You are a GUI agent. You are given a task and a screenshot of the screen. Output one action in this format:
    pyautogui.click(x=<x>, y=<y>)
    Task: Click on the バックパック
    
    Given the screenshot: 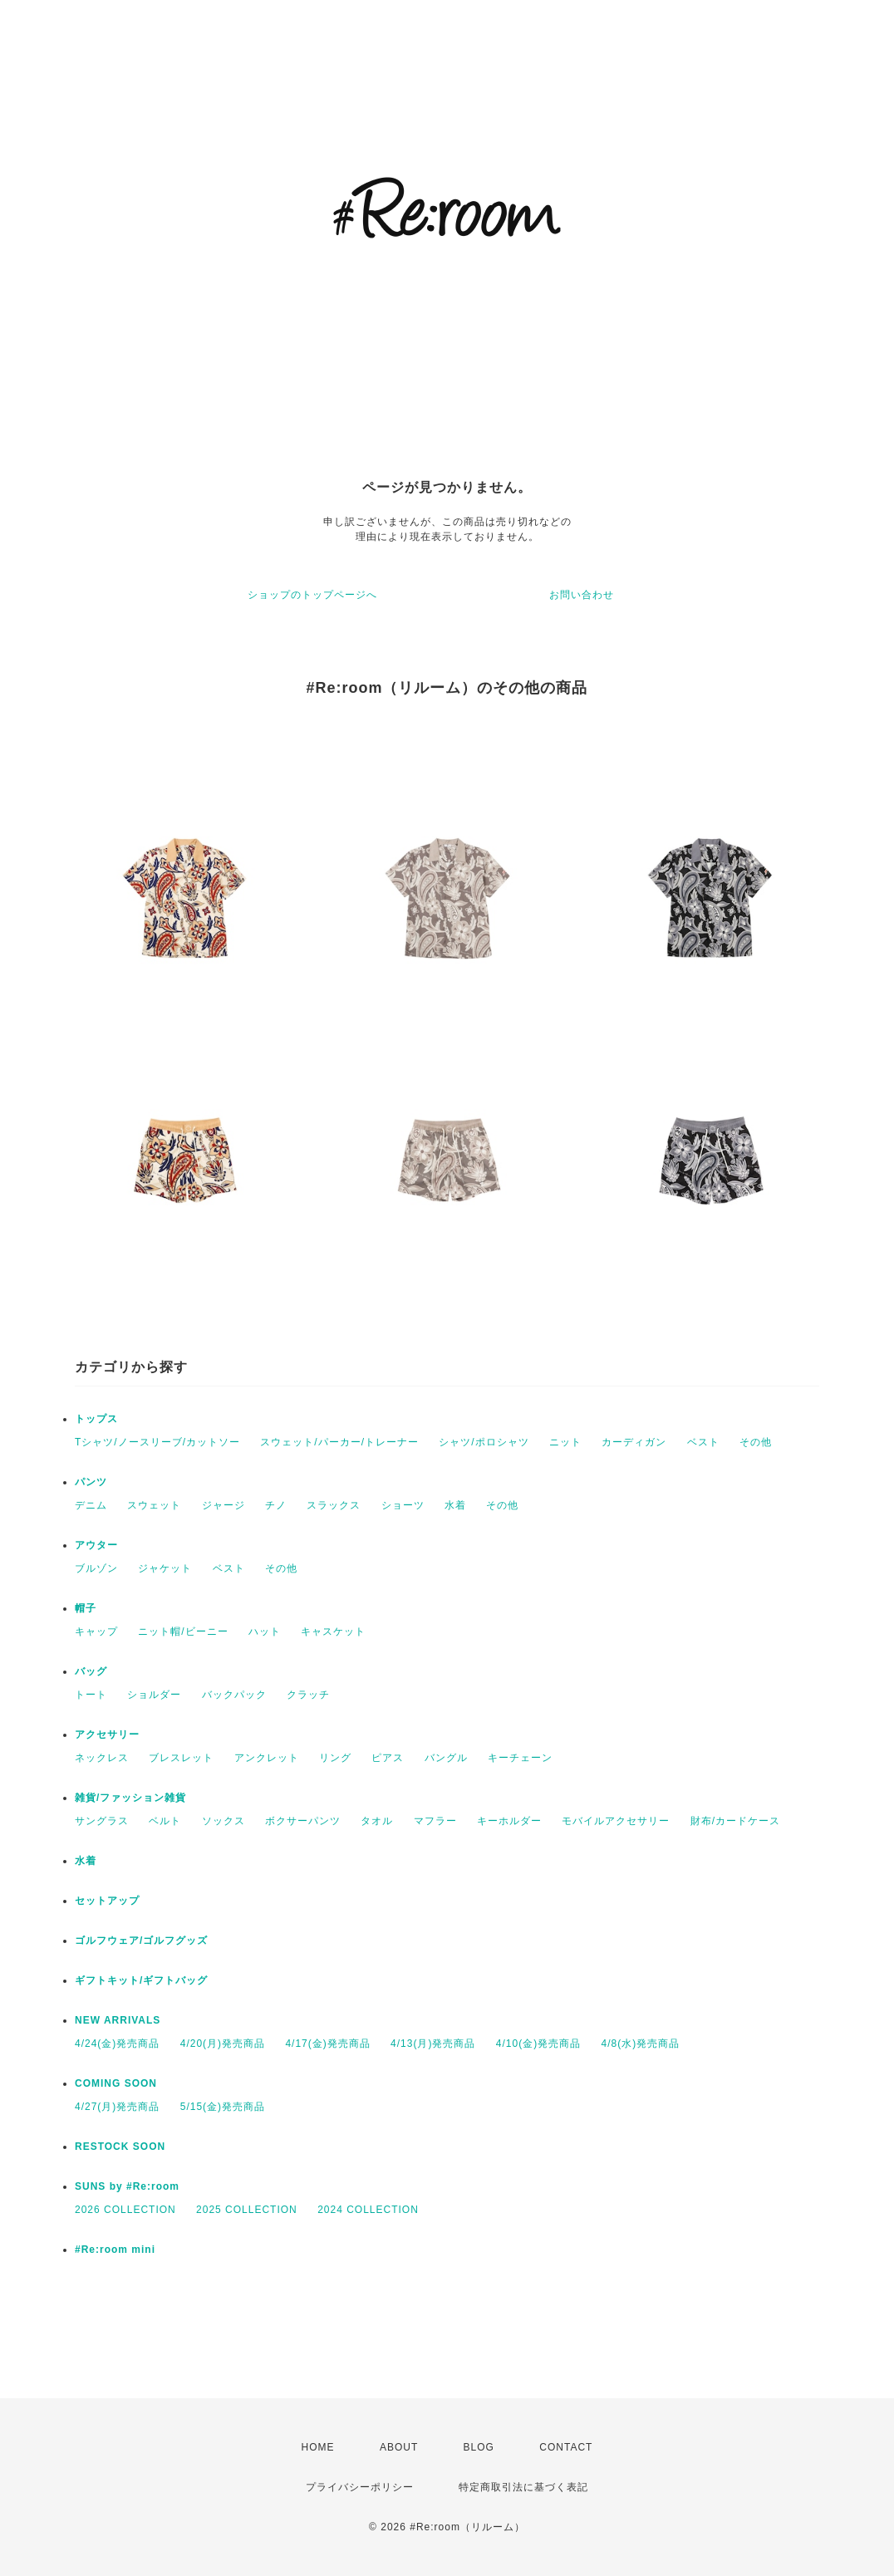 What is the action you would take?
    pyautogui.click(x=234, y=1694)
    